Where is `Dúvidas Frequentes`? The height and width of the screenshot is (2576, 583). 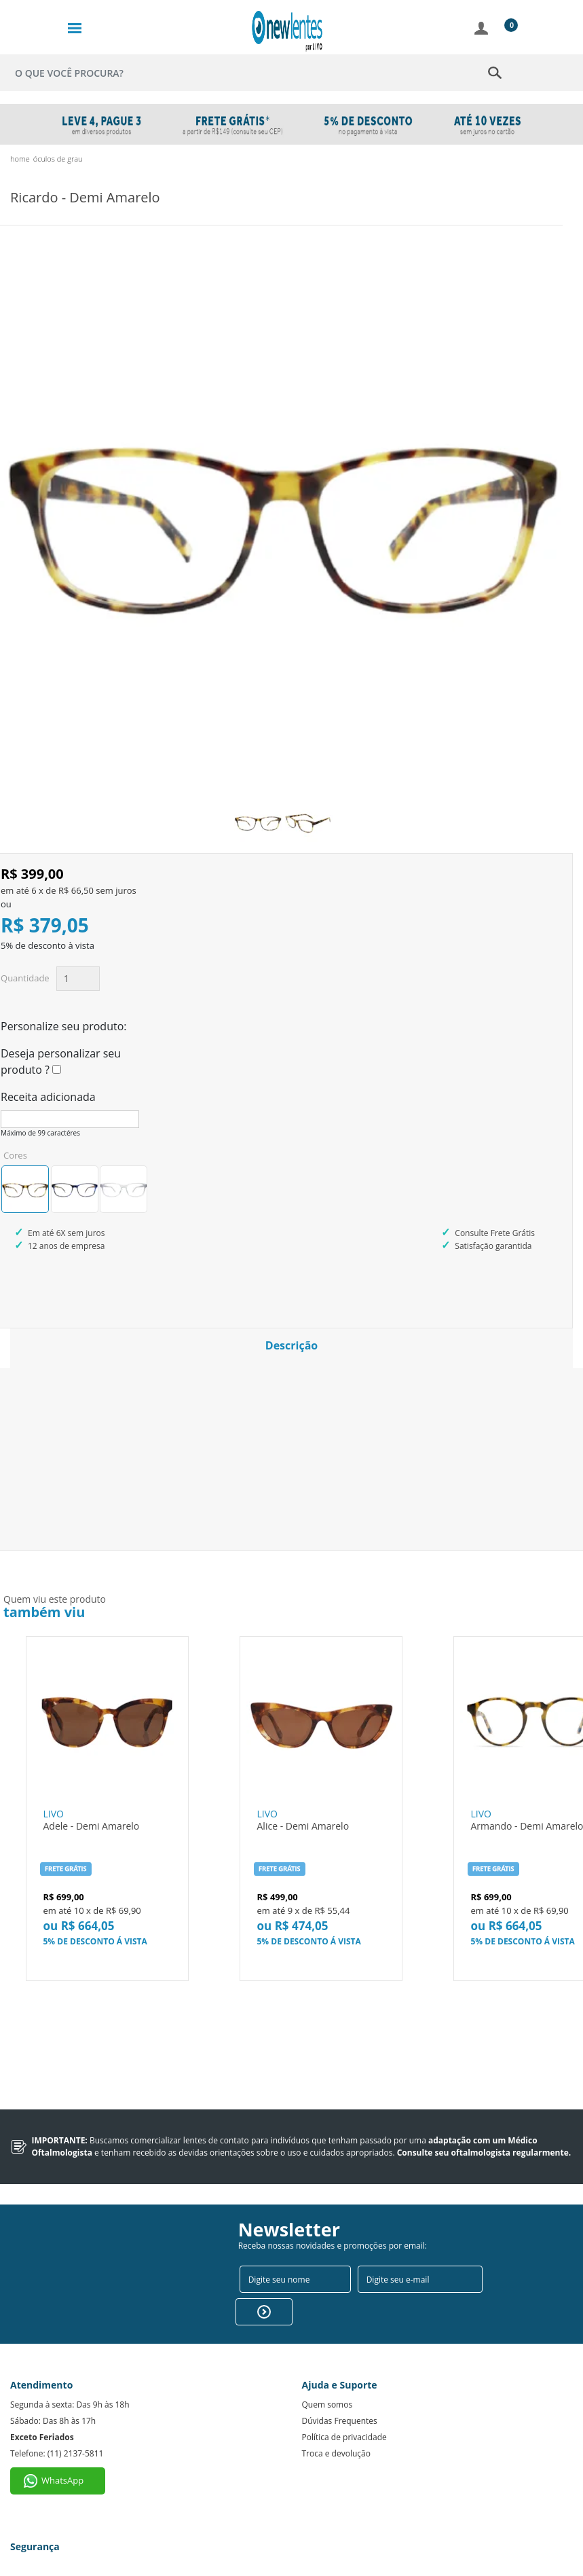
Dúvidas Frequentes is located at coordinates (339, 2398).